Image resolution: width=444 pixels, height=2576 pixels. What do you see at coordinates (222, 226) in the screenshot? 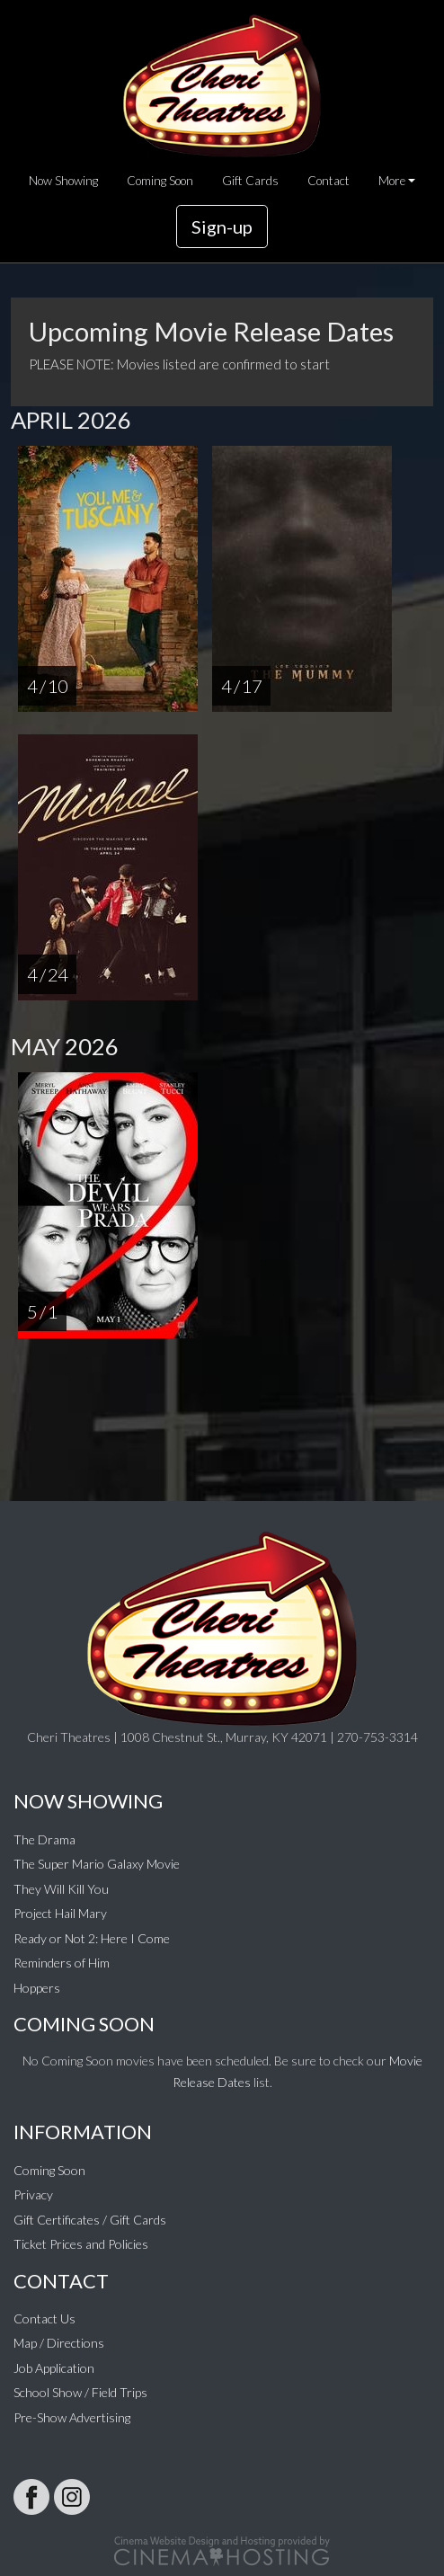
I see `Sign-up` at bounding box center [222, 226].